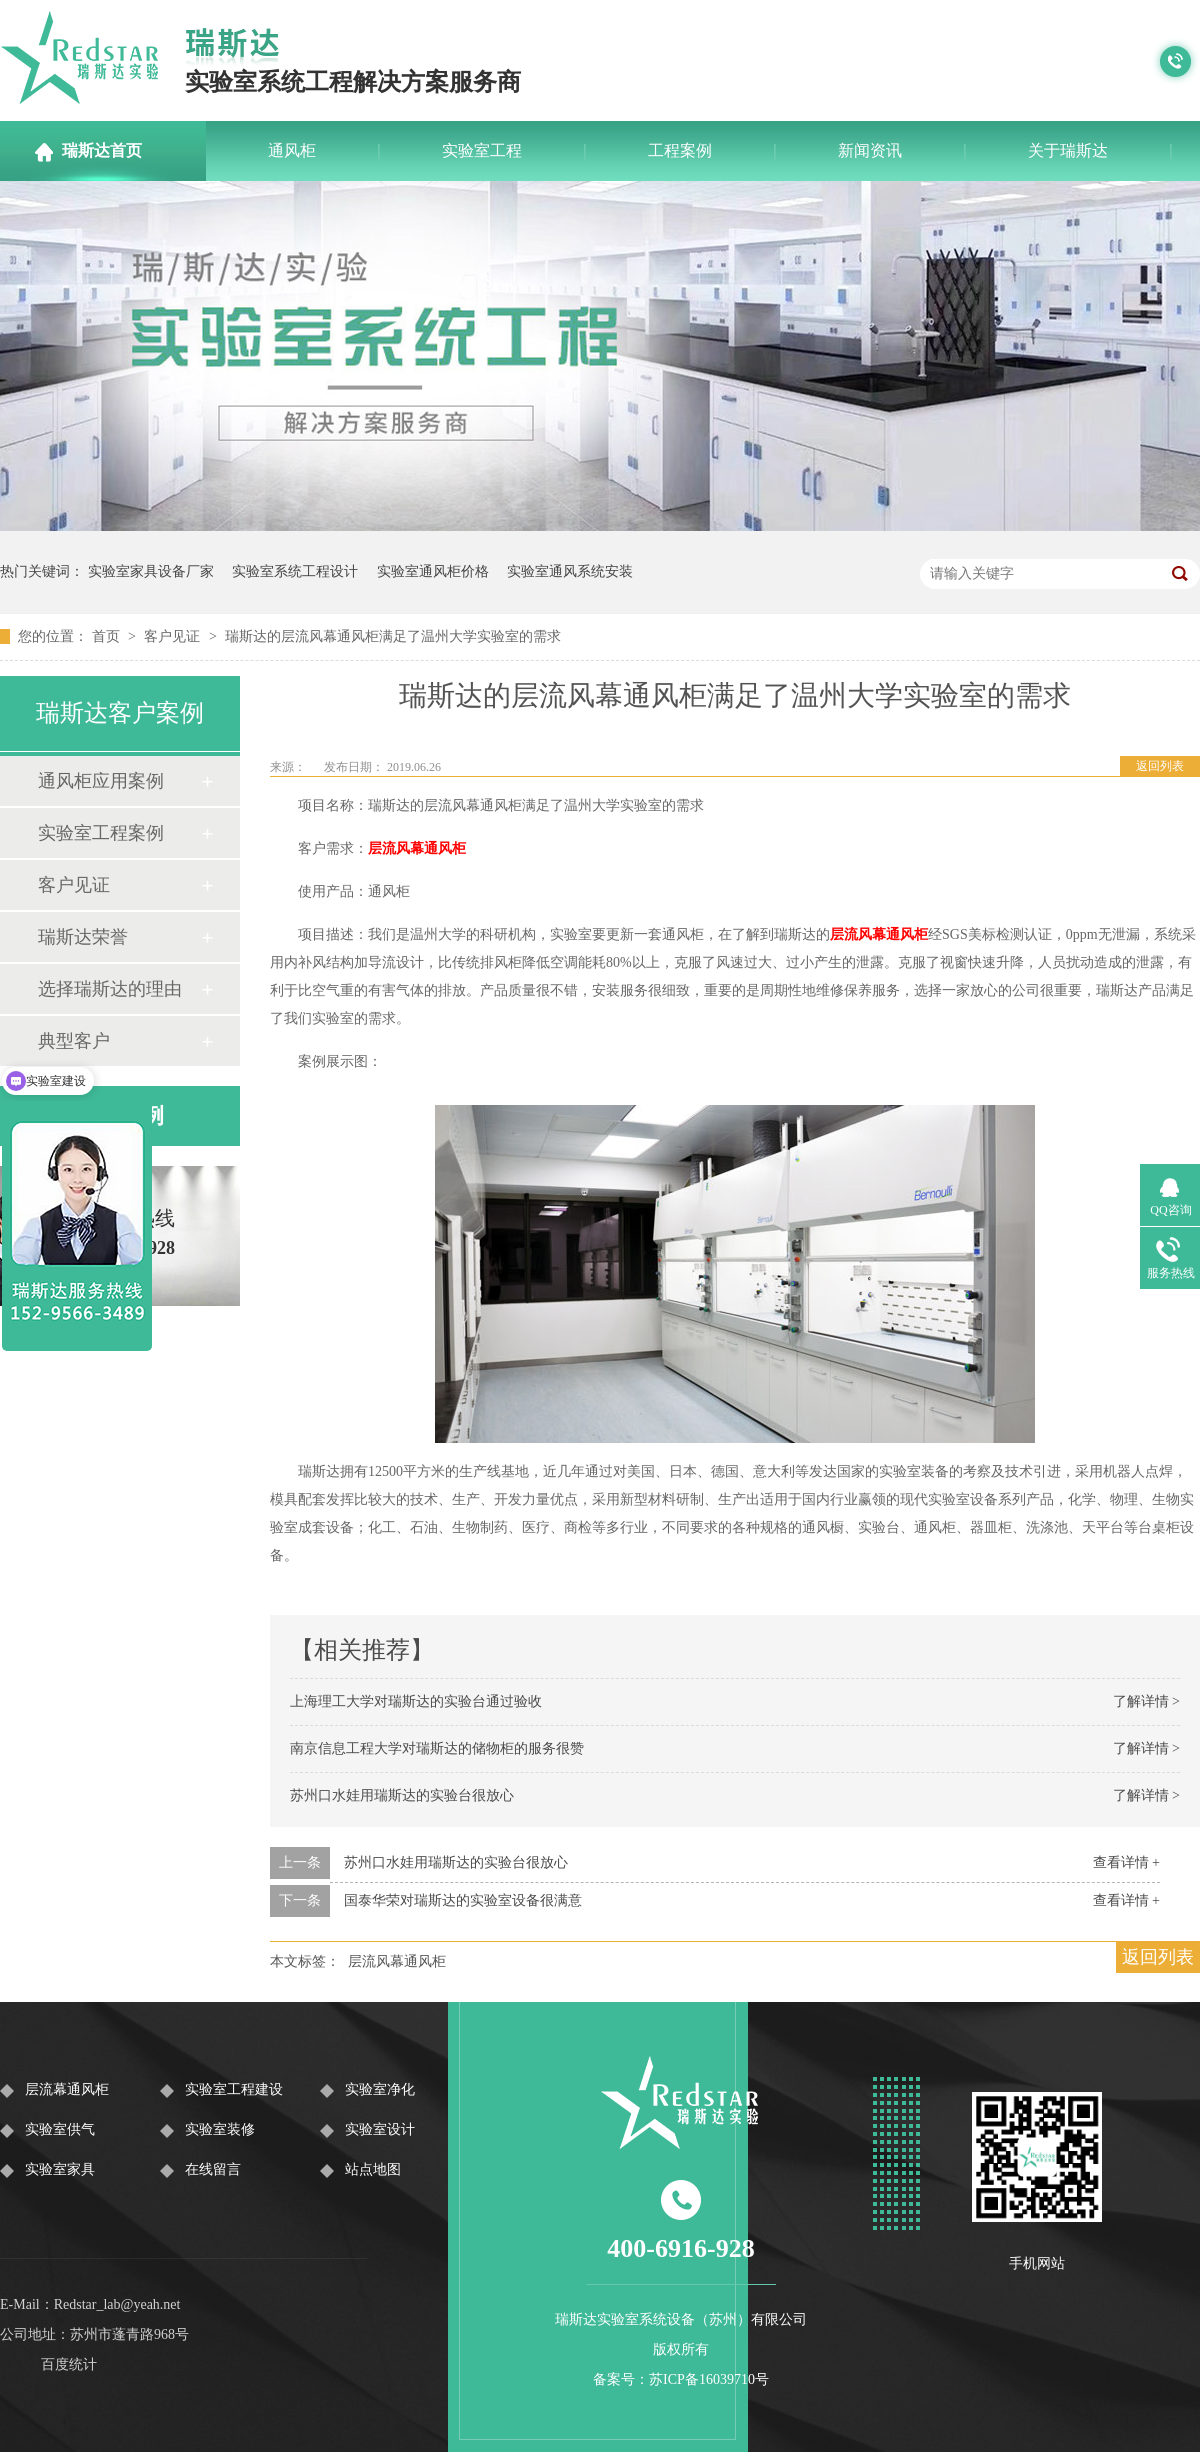  What do you see at coordinates (67, 2089) in the screenshot?
I see `层流幕通风柜` at bounding box center [67, 2089].